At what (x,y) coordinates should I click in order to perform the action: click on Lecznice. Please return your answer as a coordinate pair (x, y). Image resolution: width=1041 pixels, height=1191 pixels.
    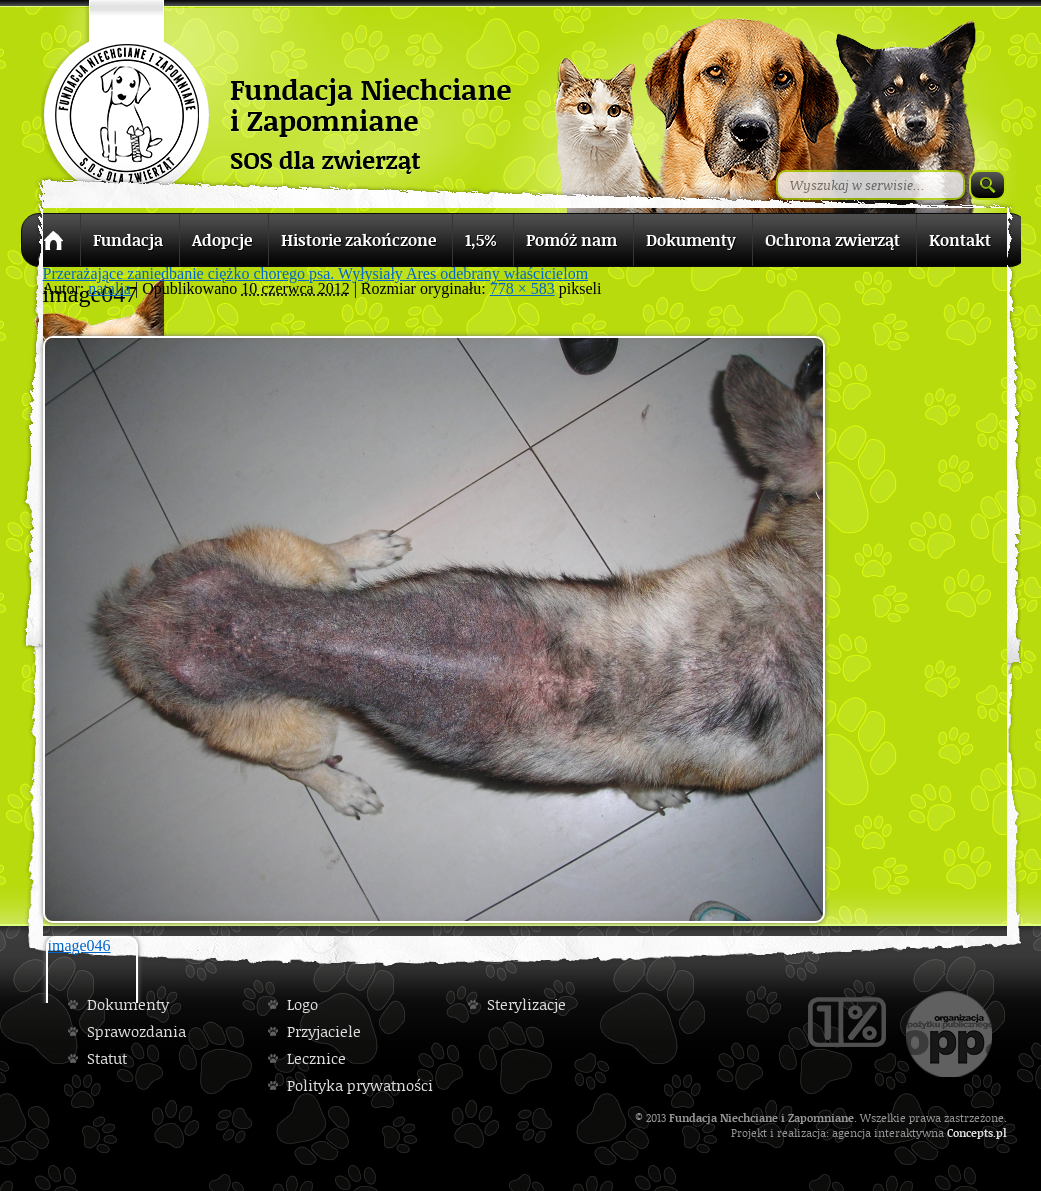
    Looking at the image, I should click on (316, 1058).